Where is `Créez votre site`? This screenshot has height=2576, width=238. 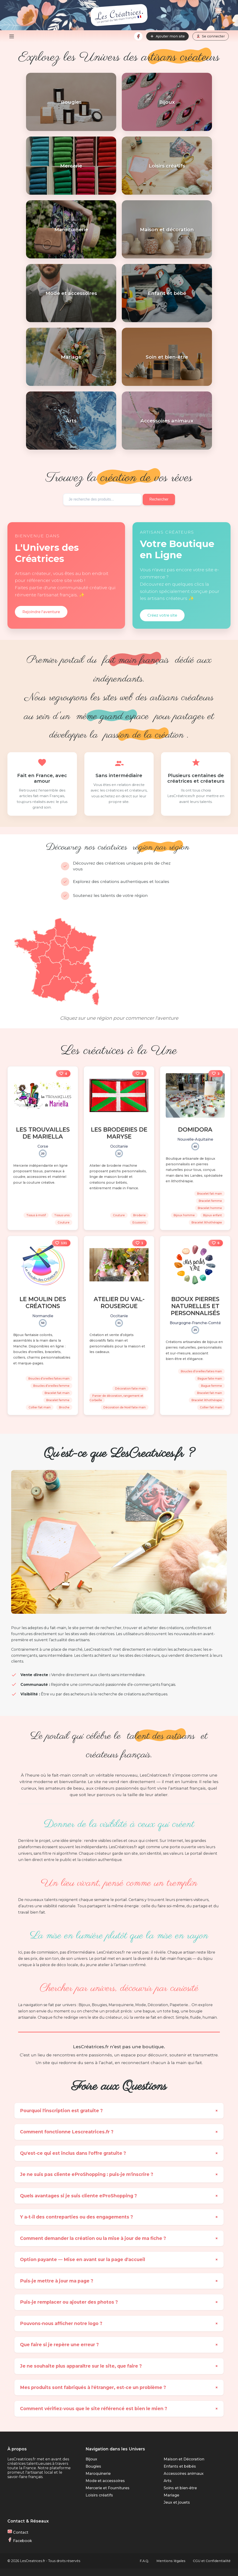 Créez votre site is located at coordinates (162, 615).